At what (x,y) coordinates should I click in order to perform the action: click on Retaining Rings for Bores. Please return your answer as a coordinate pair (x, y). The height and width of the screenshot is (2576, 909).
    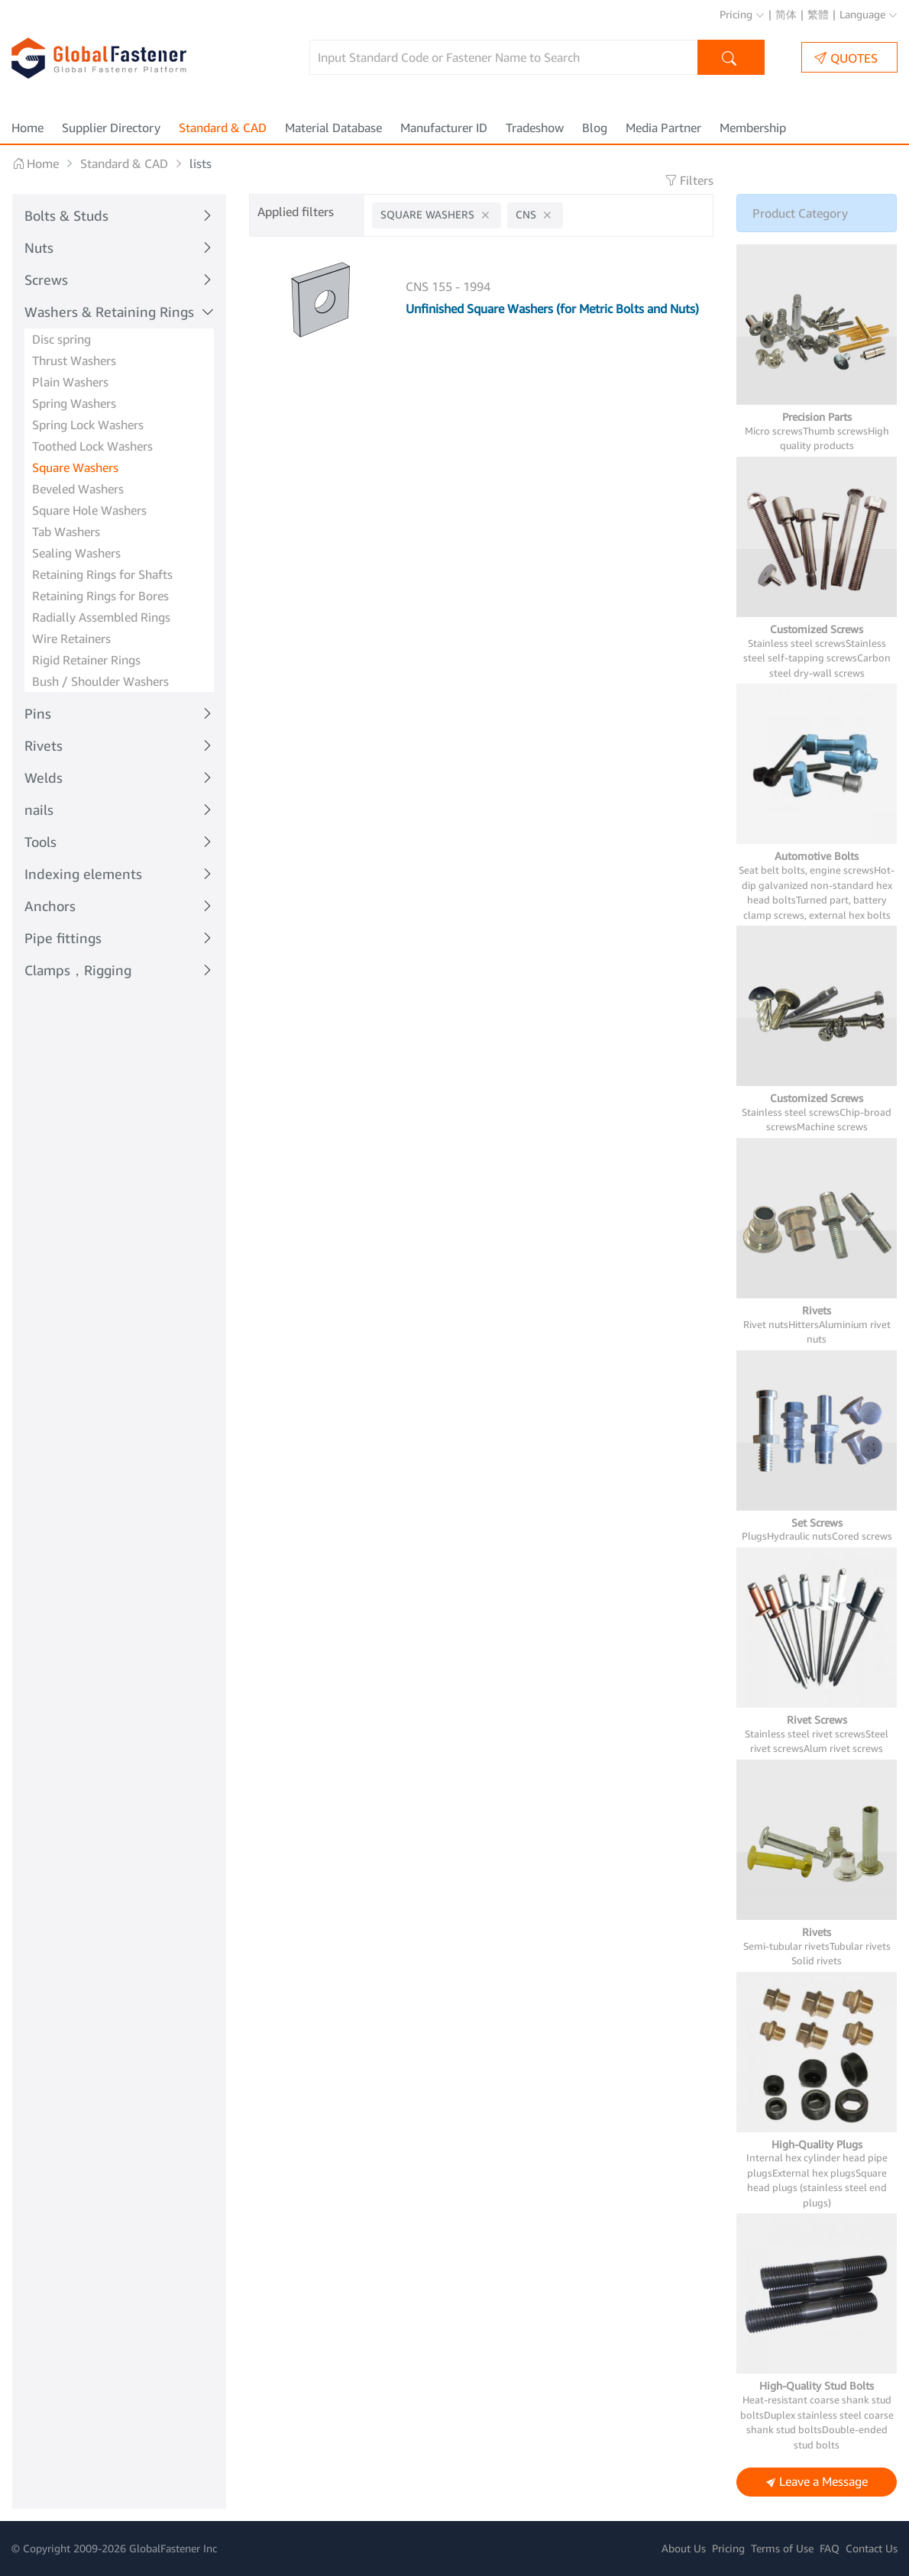
    Looking at the image, I should click on (100, 595).